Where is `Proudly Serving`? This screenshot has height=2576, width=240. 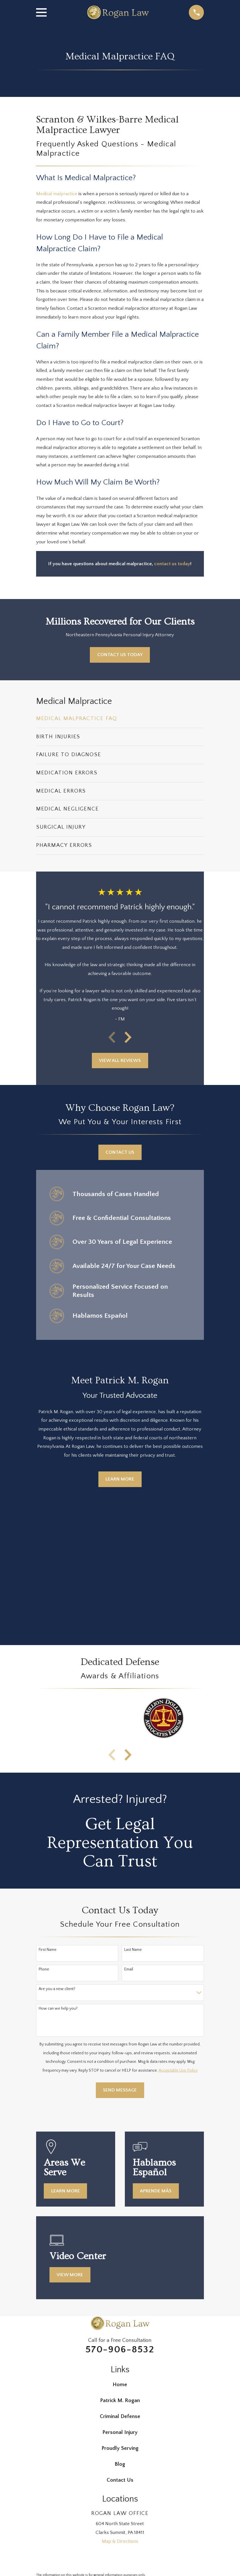
Proudly Serving is located at coordinates (120, 2448).